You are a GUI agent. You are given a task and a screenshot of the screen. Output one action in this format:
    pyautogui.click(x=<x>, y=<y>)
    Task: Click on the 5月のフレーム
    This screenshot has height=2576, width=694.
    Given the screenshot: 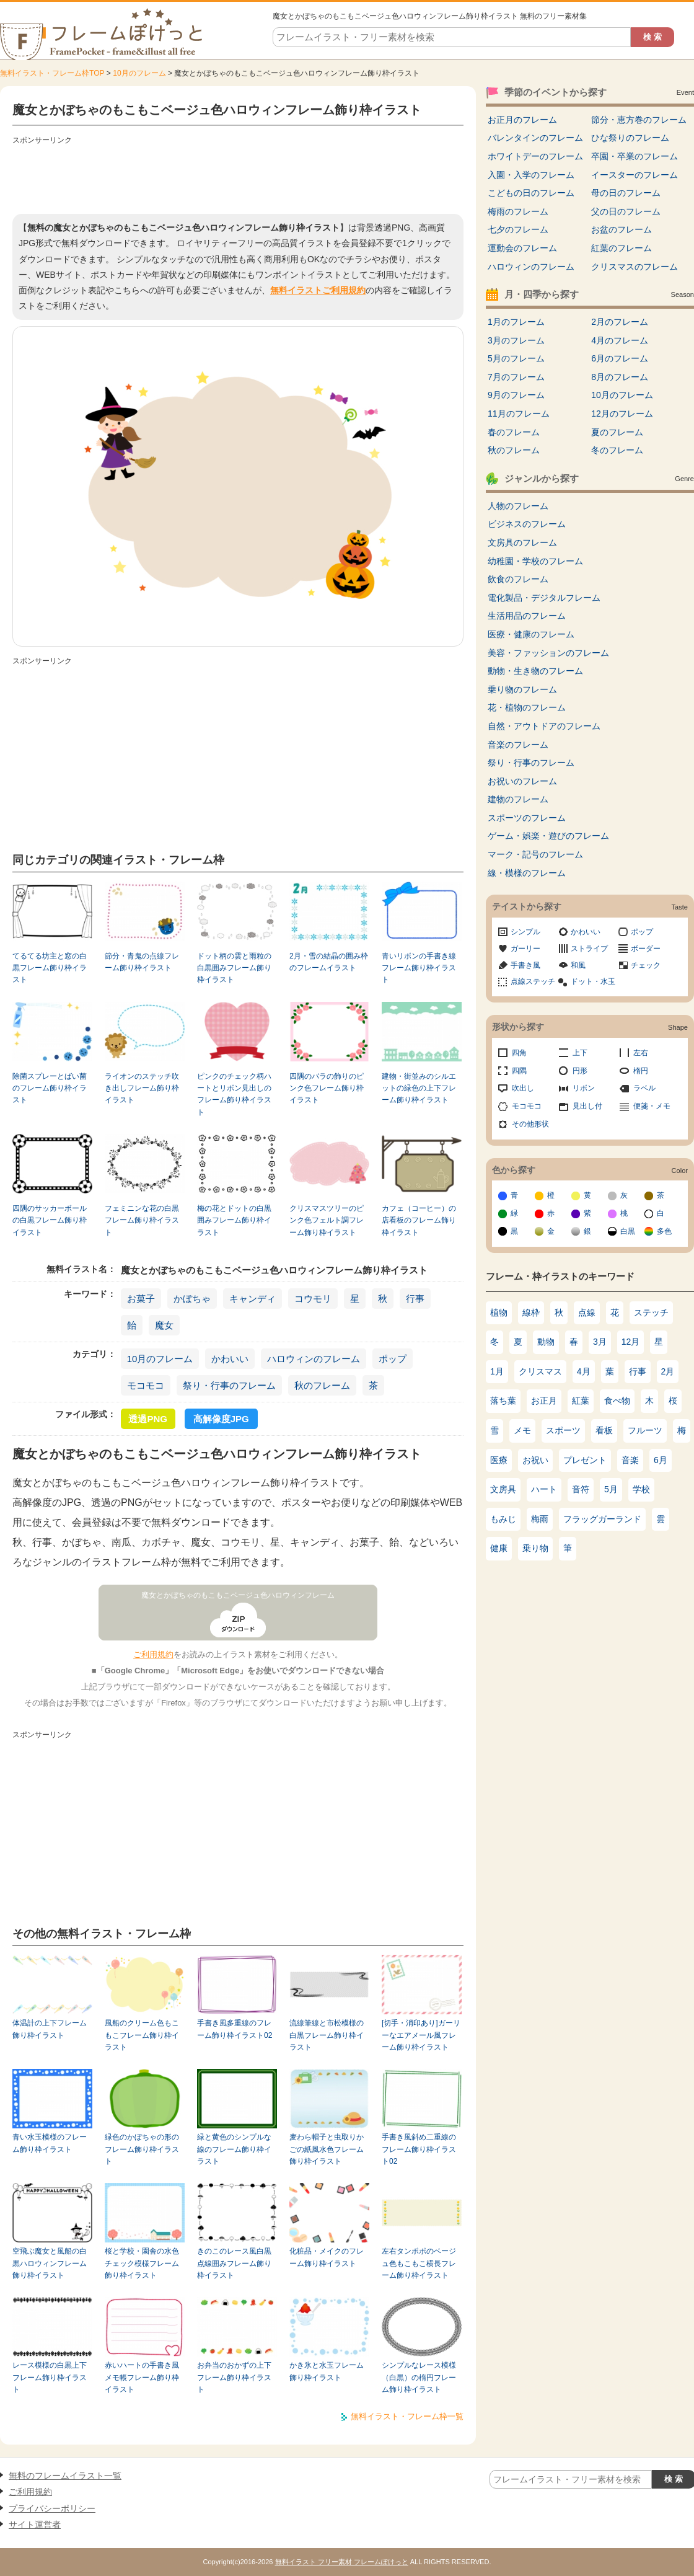 What is the action you would take?
    pyautogui.click(x=516, y=358)
    